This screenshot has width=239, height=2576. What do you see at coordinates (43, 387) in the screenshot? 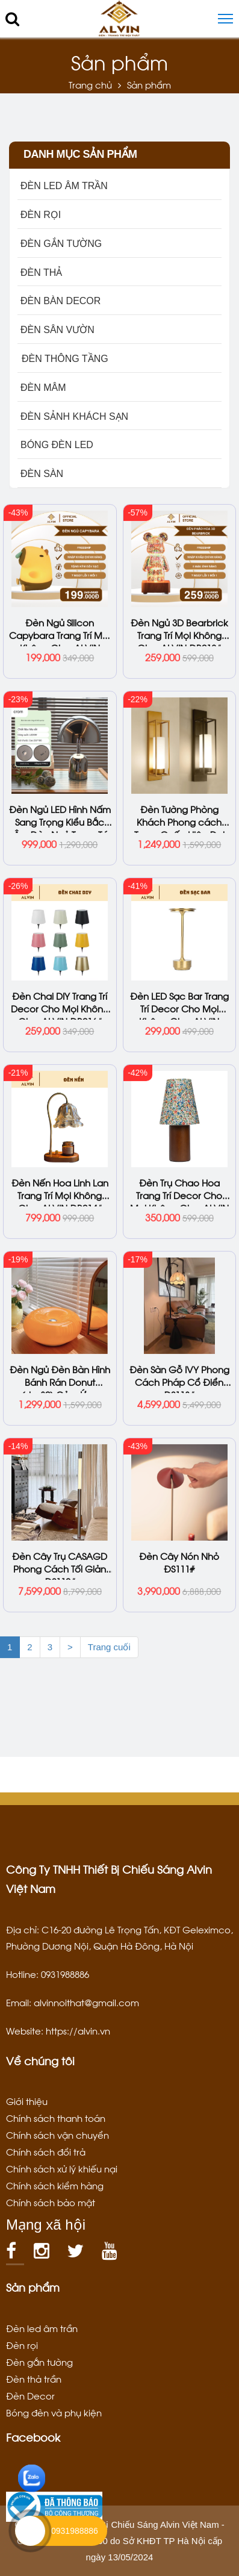
I see `ĐÈN MÂM` at bounding box center [43, 387].